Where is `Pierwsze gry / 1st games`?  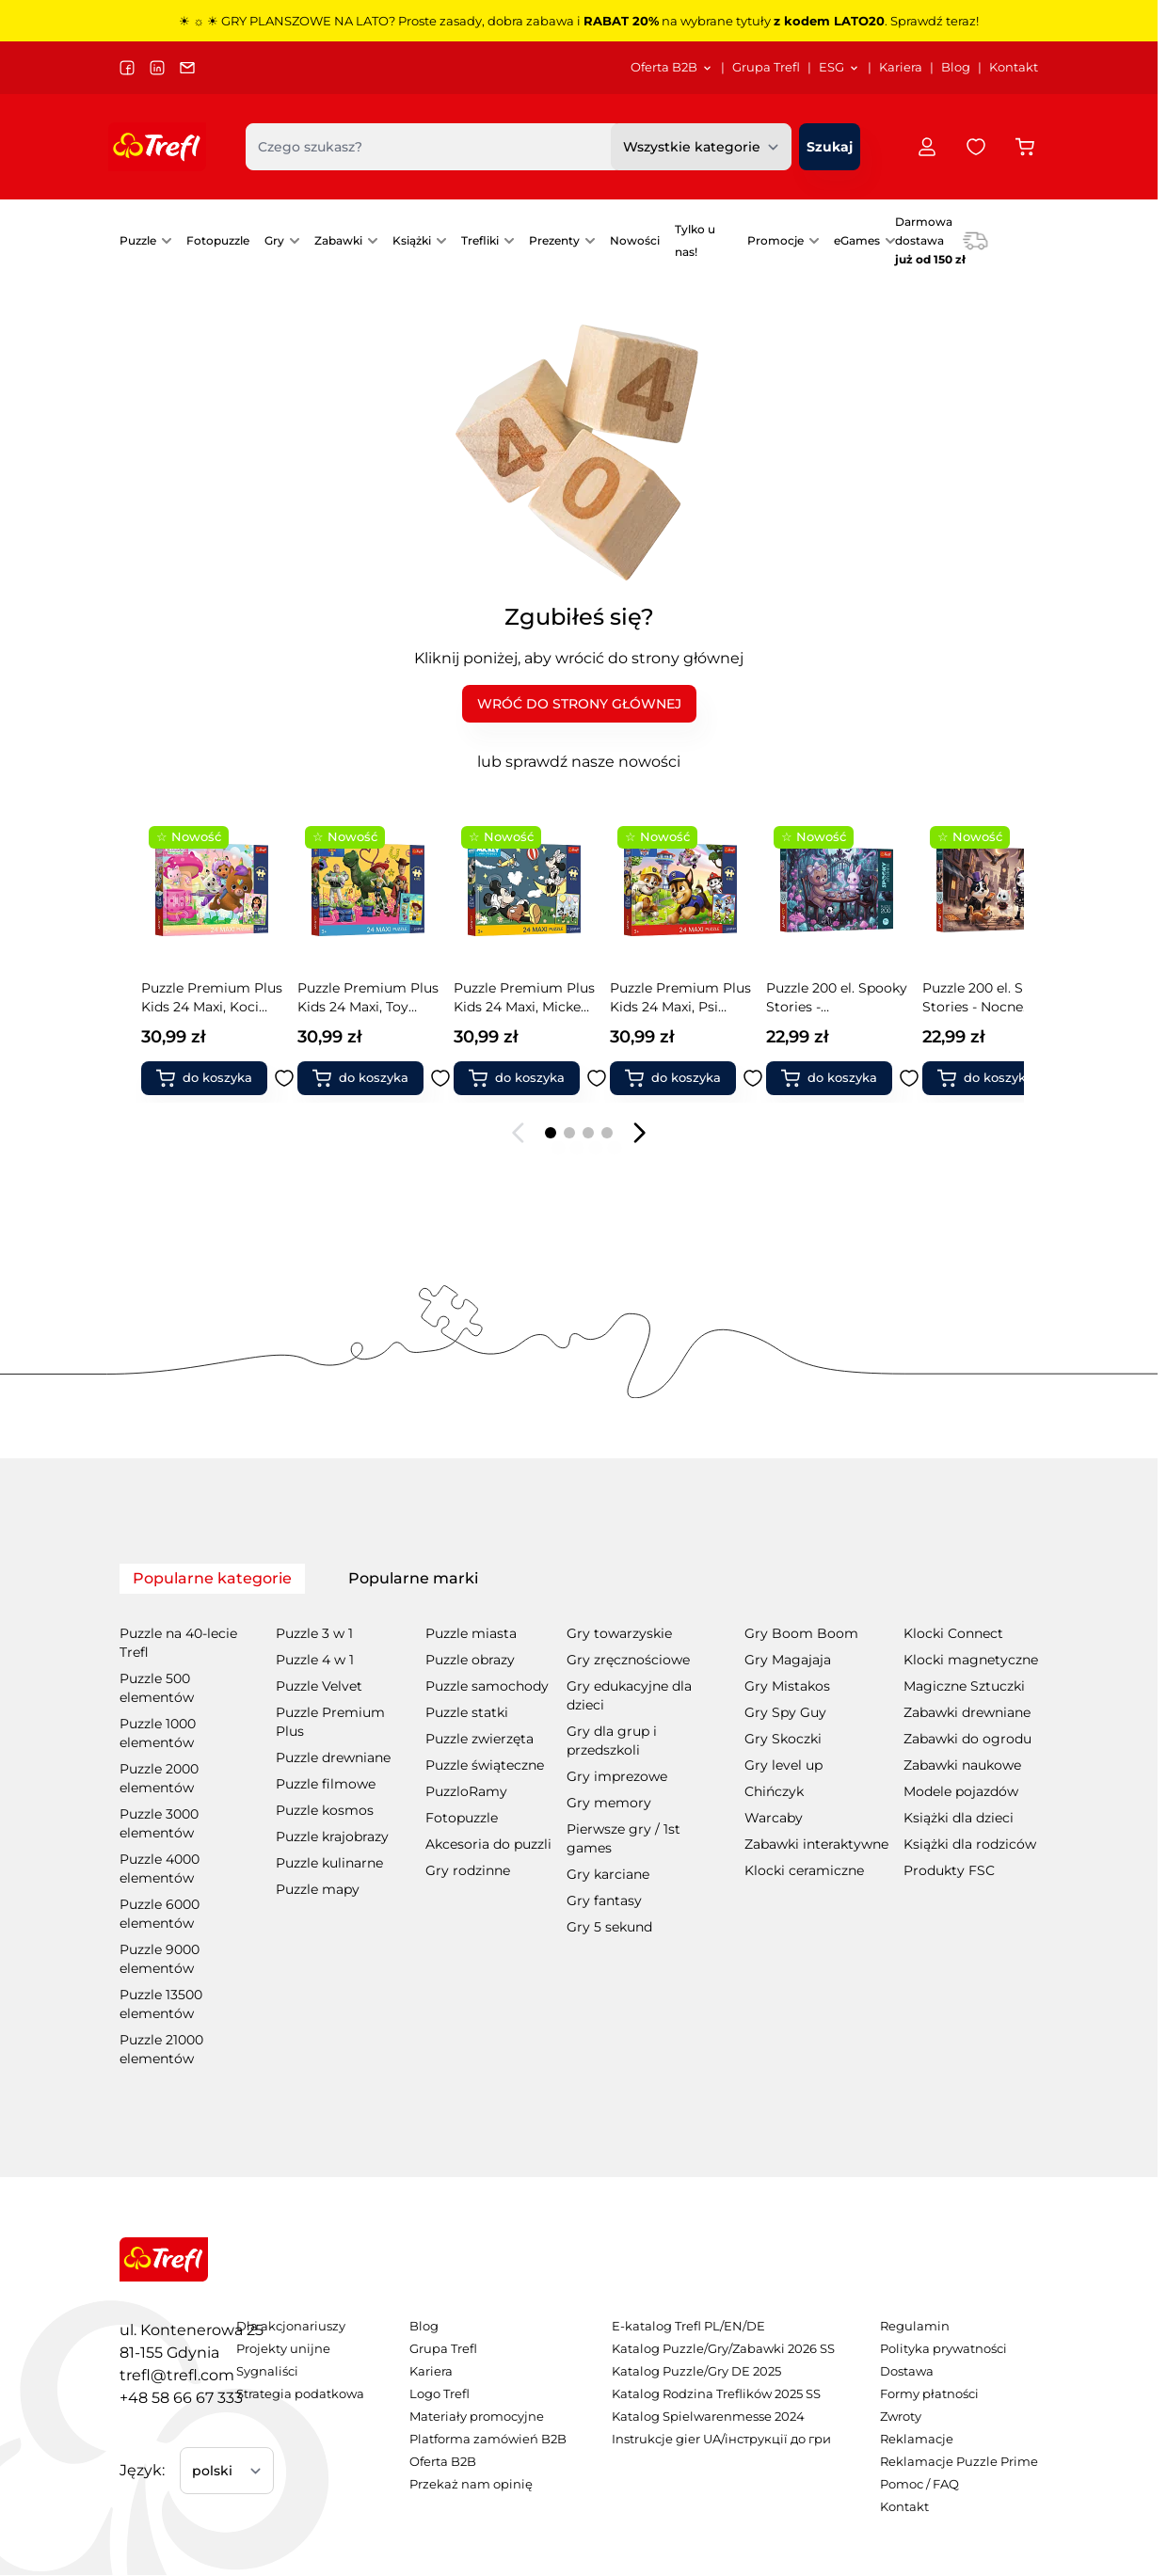
Pierwsze gry / 1st games is located at coordinates (623, 1838).